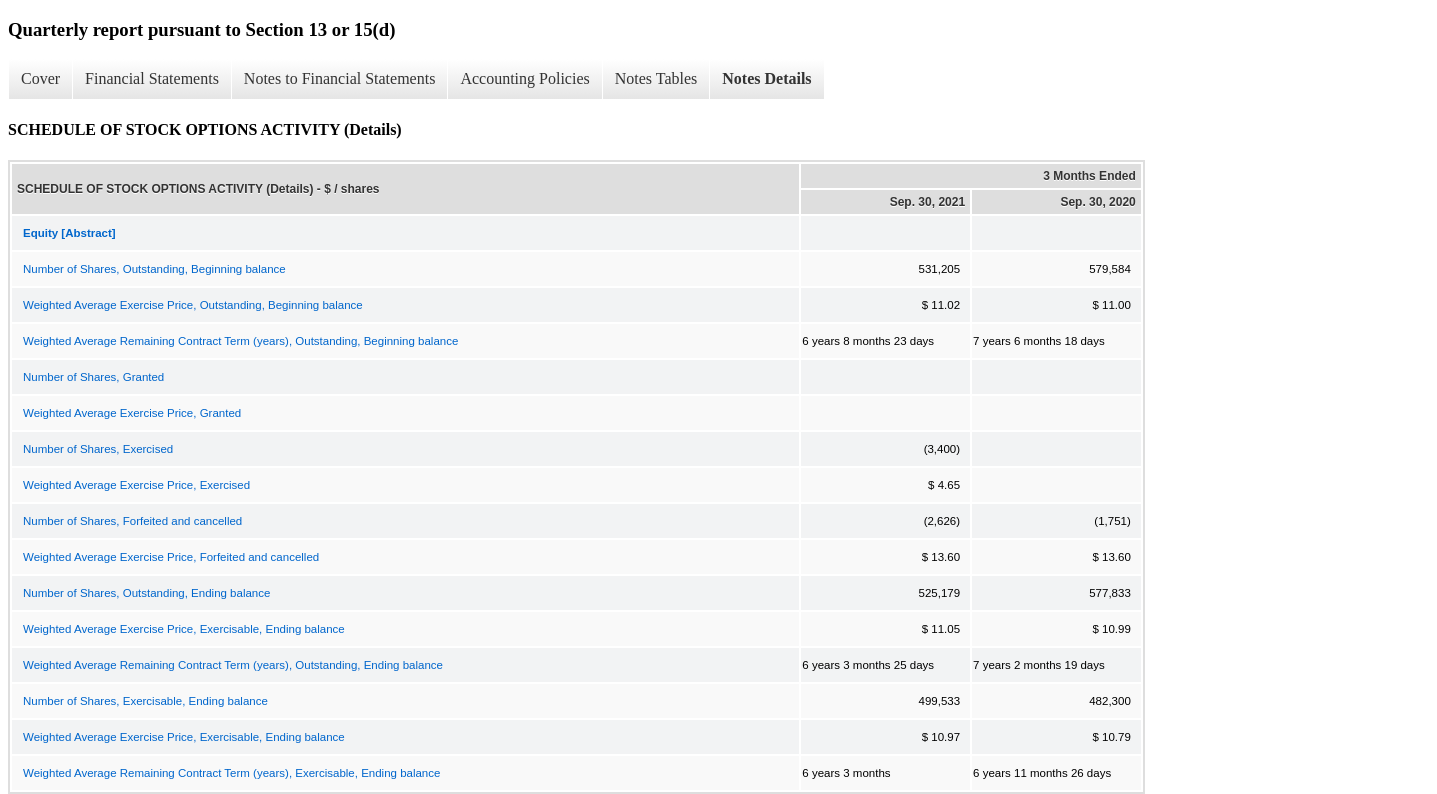 The width and height of the screenshot is (1437, 794). Describe the element at coordinates (340, 78) in the screenshot. I see `Notes to Financial Statements` at that location.